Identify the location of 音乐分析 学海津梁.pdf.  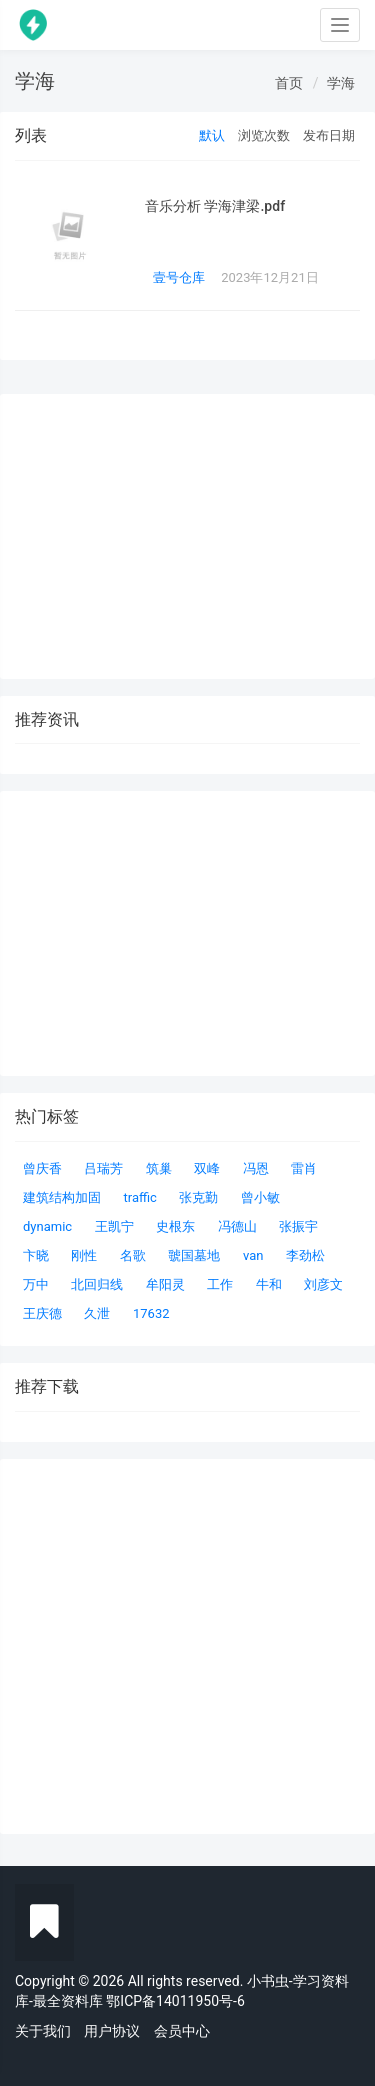
(215, 206).